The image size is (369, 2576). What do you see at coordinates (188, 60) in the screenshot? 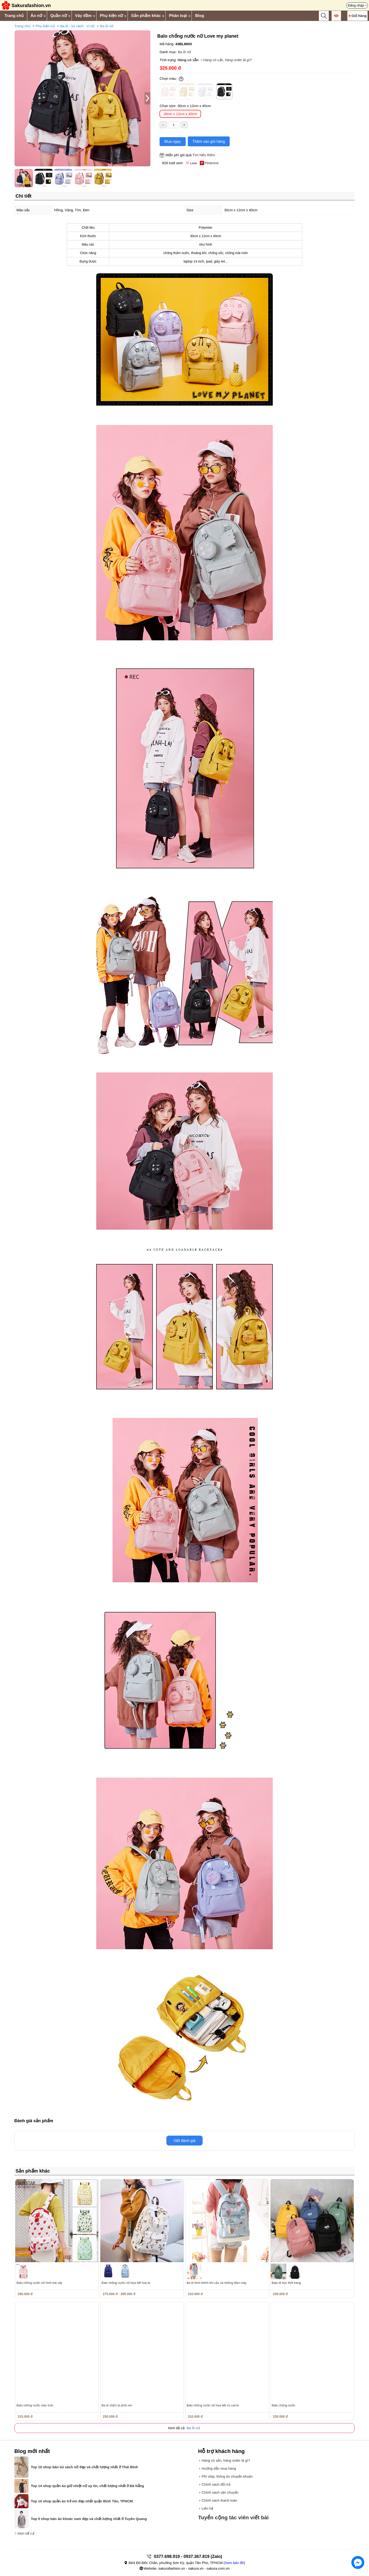
I see `Hàng có sẵn` at bounding box center [188, 60].